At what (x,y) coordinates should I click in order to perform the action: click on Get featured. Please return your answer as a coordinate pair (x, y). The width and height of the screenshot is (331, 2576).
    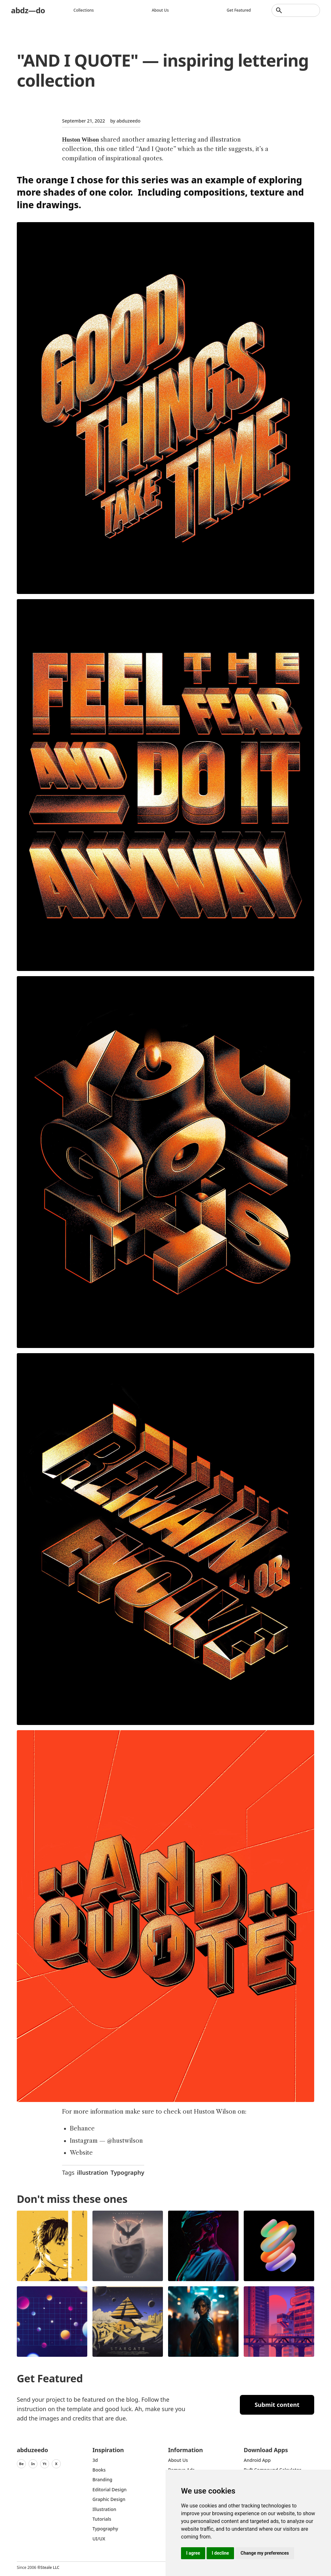
    Looking at the image, I should click on (239, 10).